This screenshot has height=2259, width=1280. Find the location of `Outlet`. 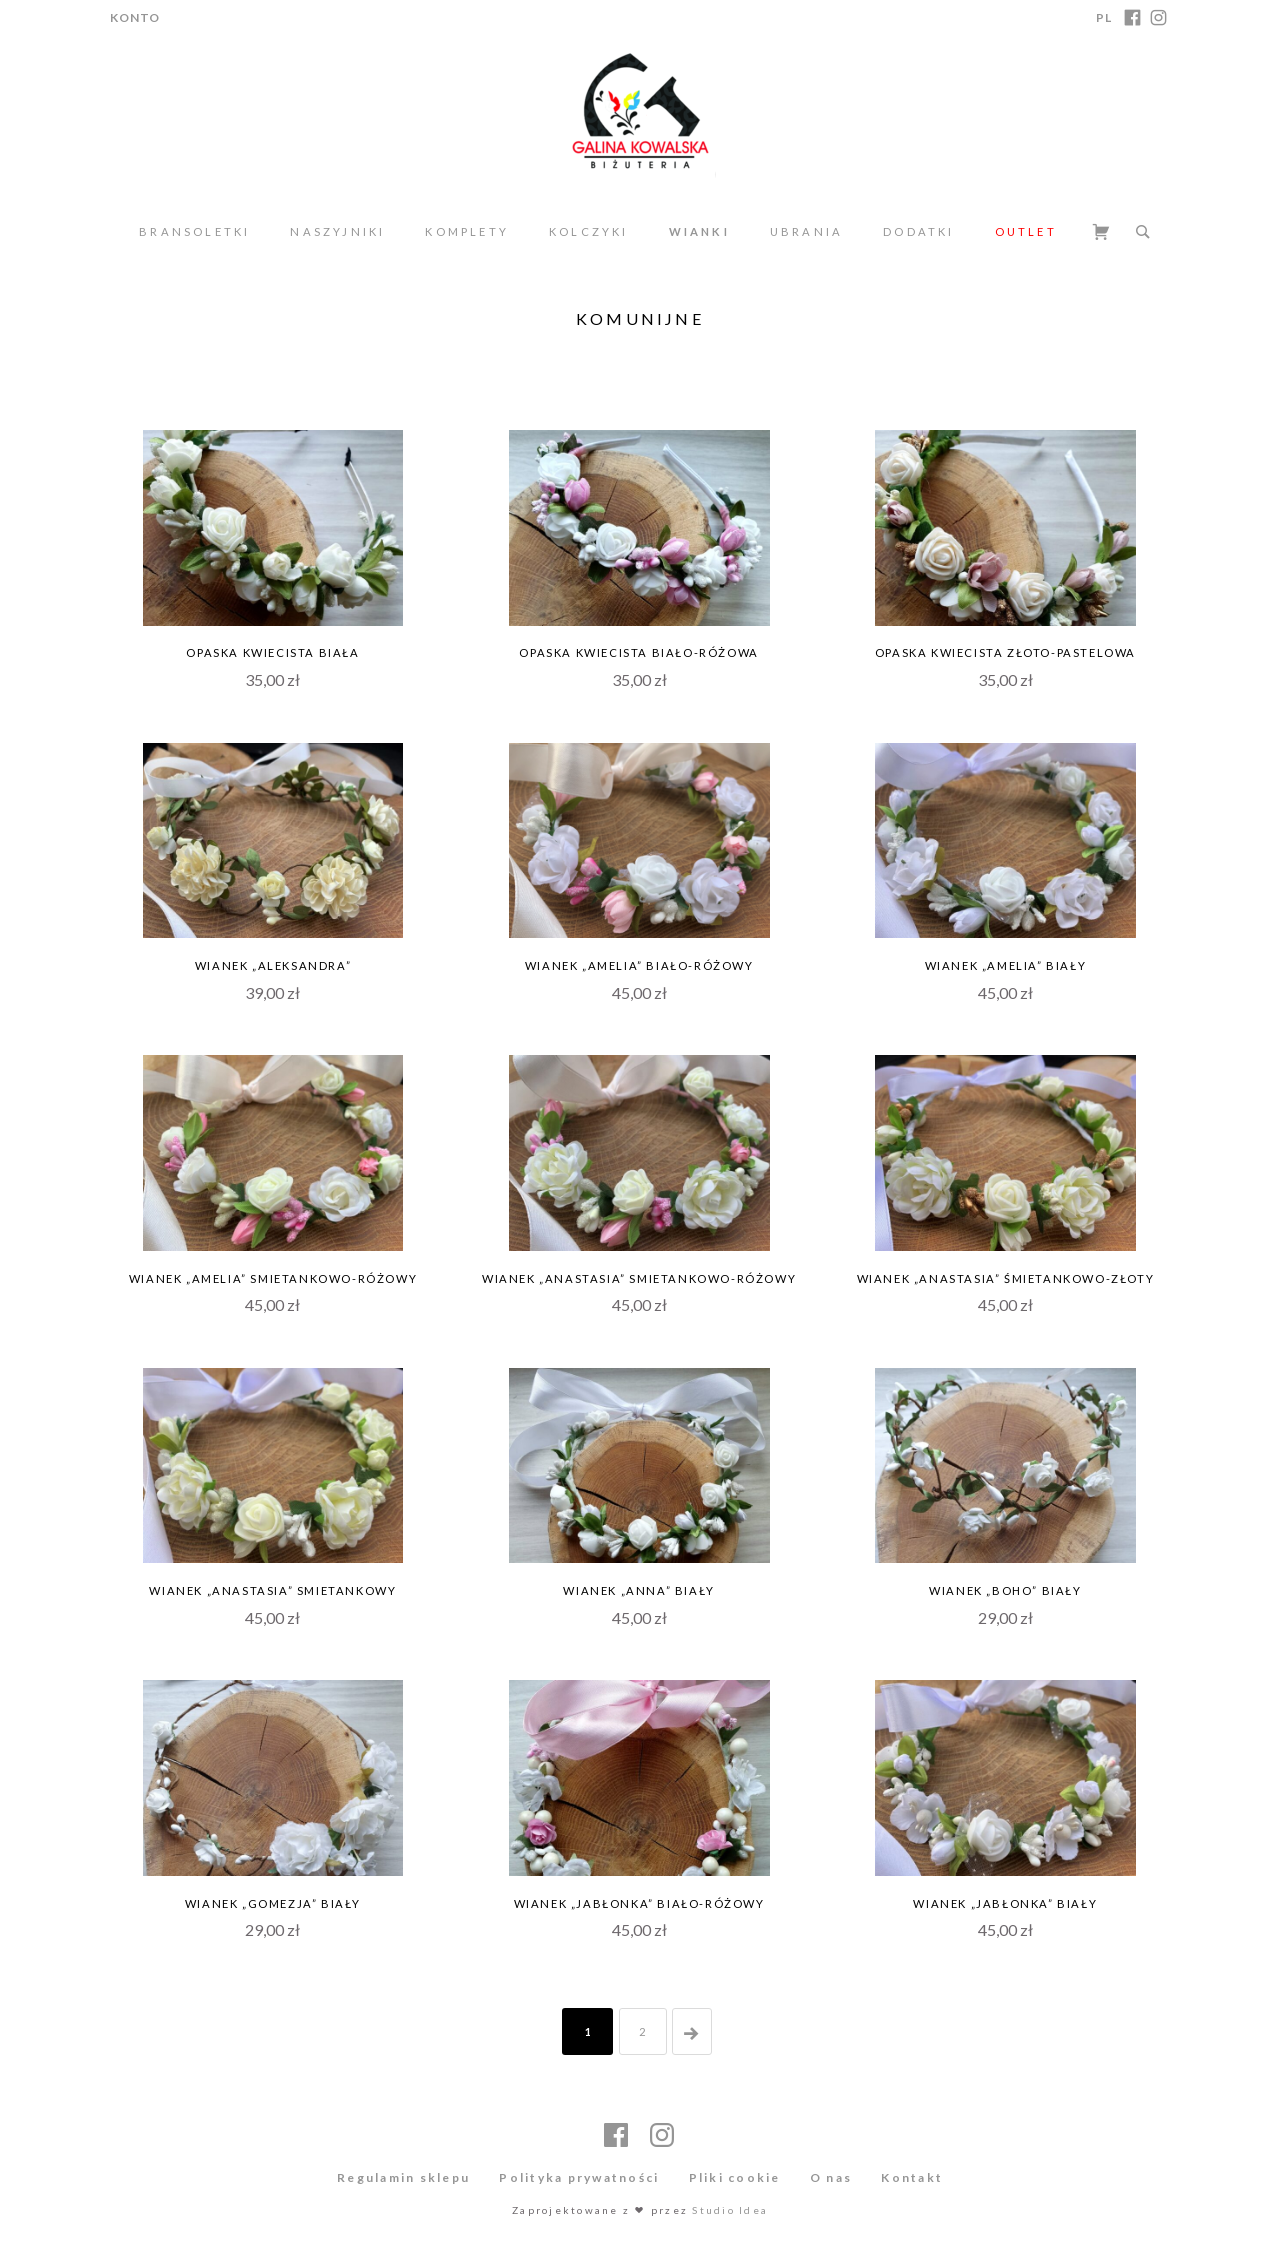

Outlet is located at coordinates (1026, 231).